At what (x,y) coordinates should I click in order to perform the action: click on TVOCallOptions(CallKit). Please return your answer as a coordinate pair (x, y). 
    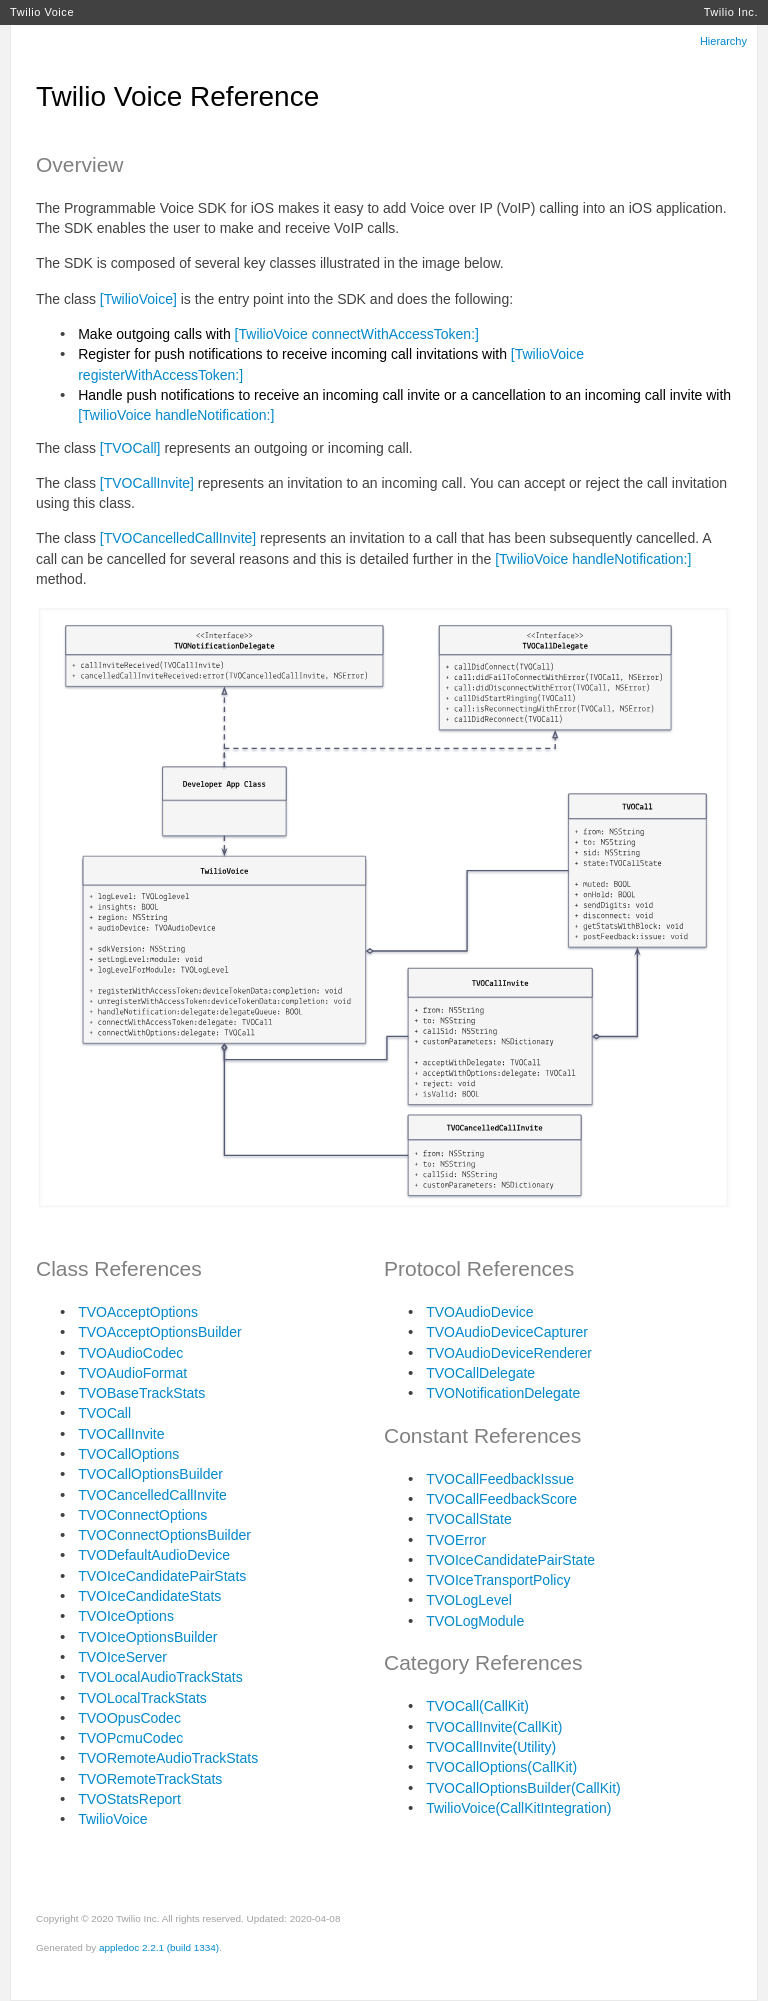
    Looking at the image, I should click on (501, 1767).